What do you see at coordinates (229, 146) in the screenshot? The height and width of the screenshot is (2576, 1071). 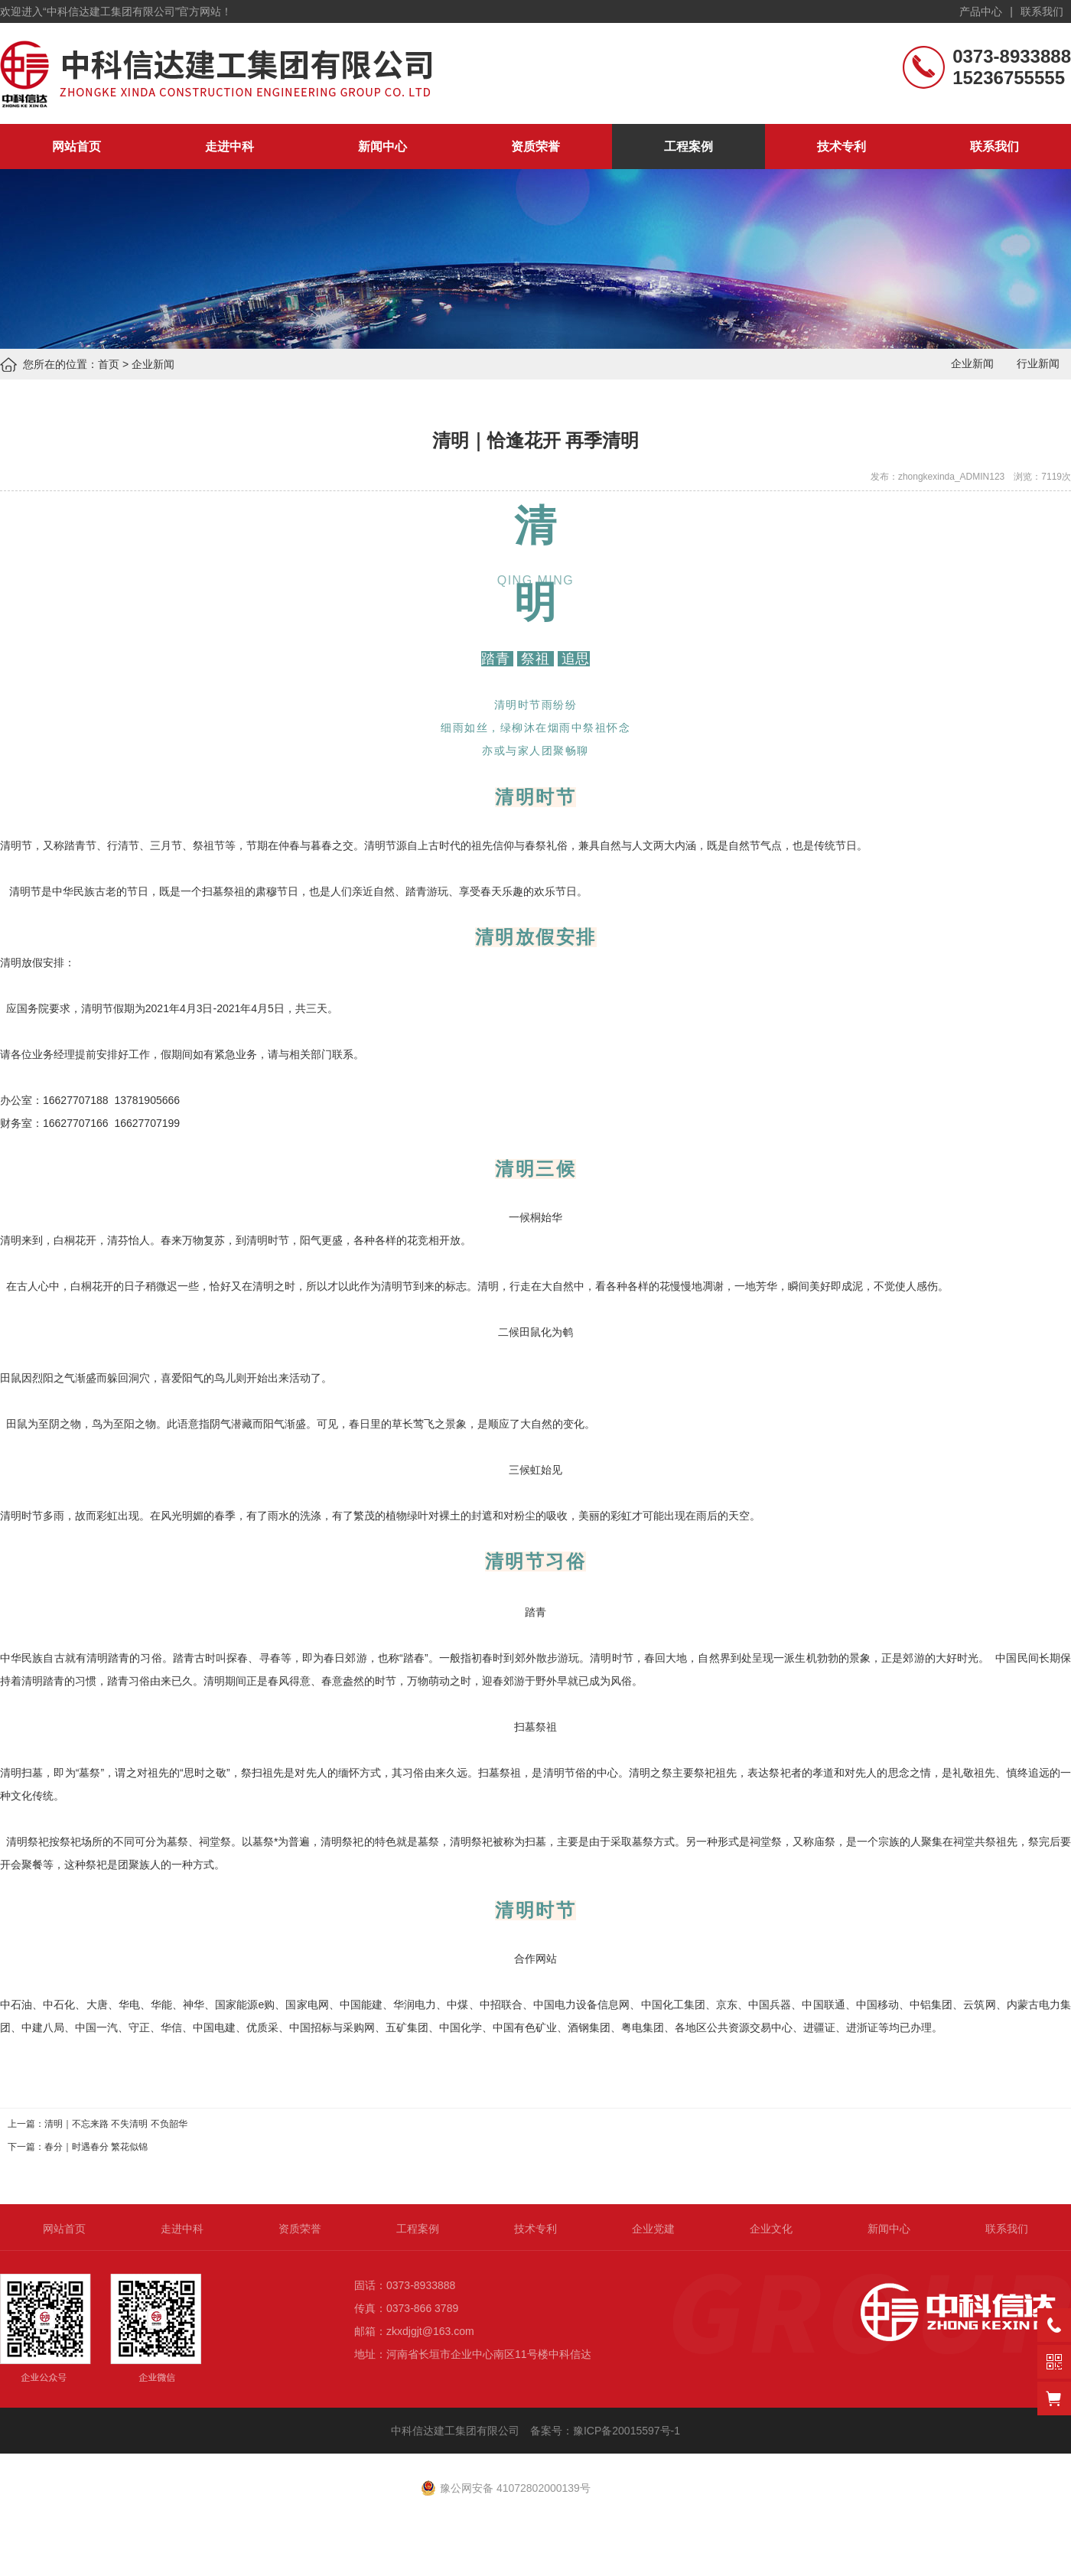 I see `走进中科` at bounding box center [229, 146].